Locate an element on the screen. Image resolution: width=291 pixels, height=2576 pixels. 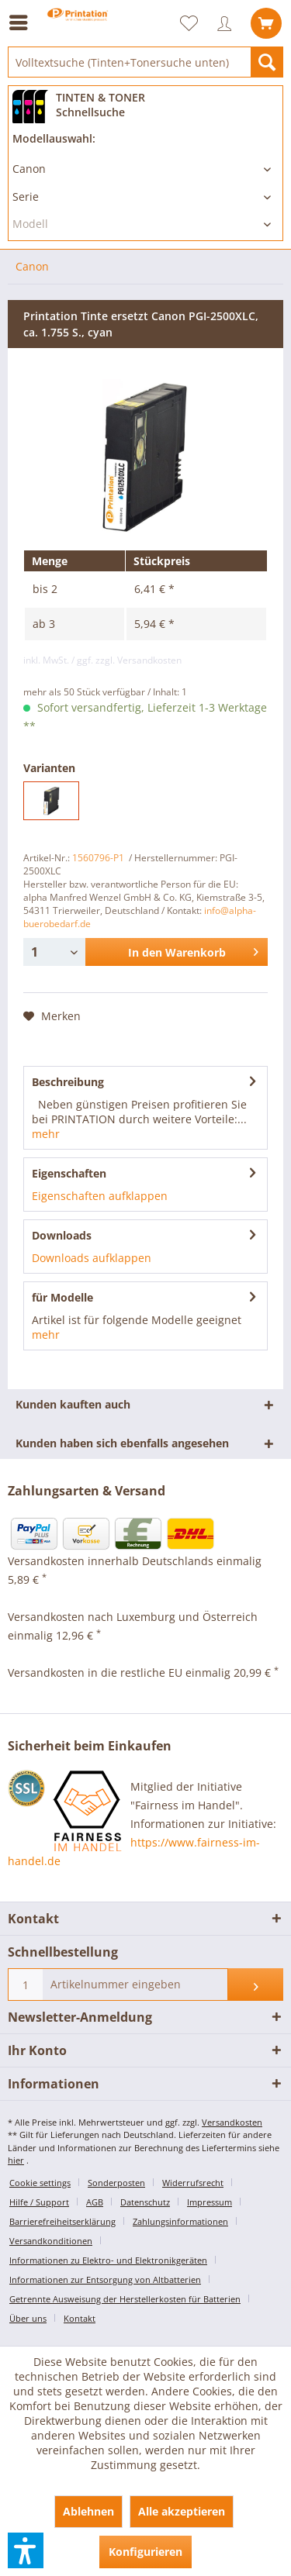
Downloads aufklappen is located at coordinates (91, 1257).